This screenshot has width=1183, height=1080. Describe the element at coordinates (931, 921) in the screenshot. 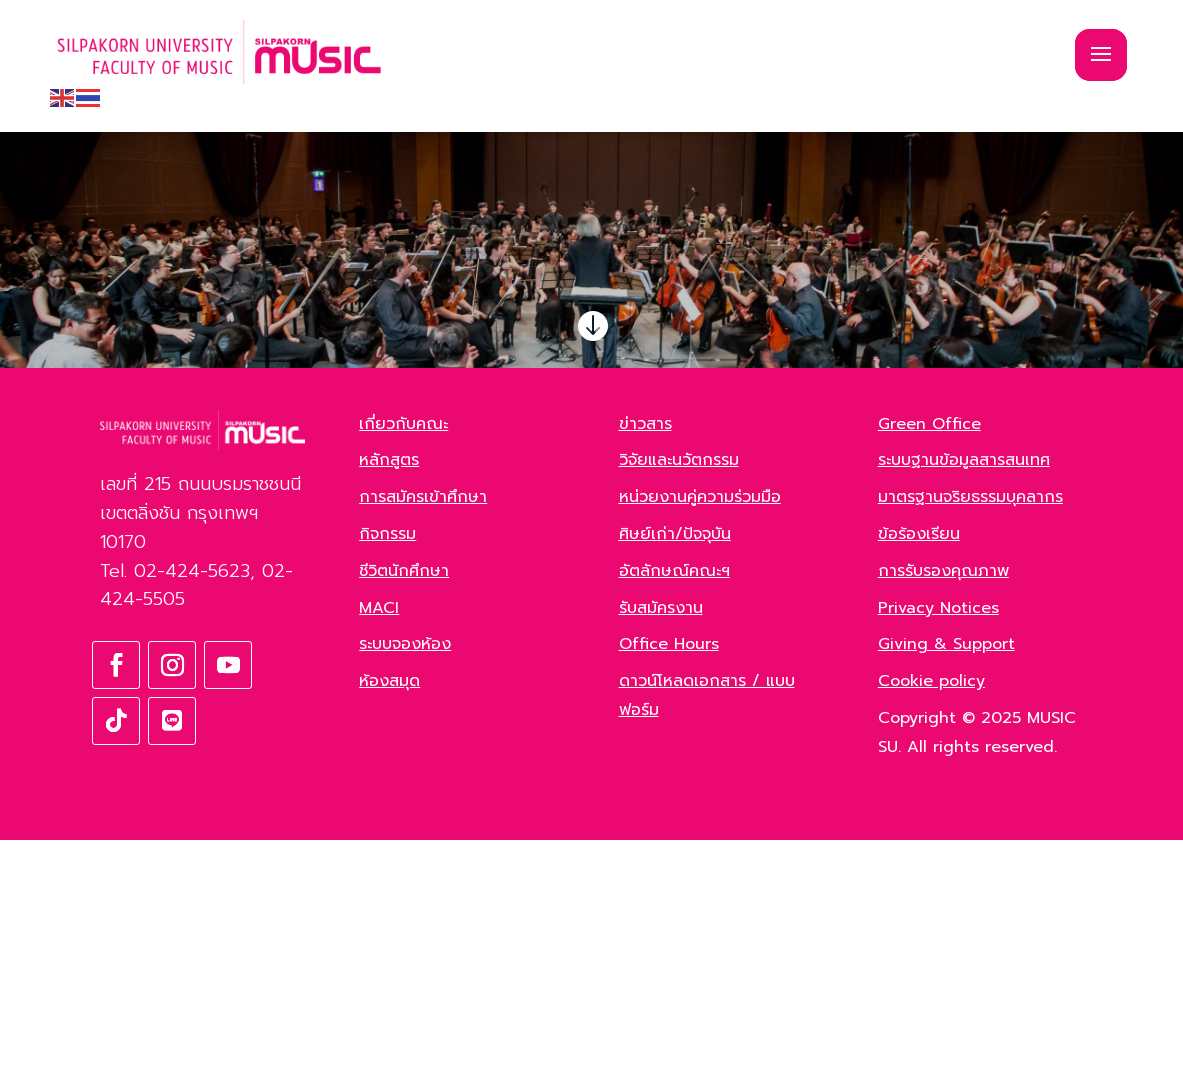

I see `Cookie policy` at that location.